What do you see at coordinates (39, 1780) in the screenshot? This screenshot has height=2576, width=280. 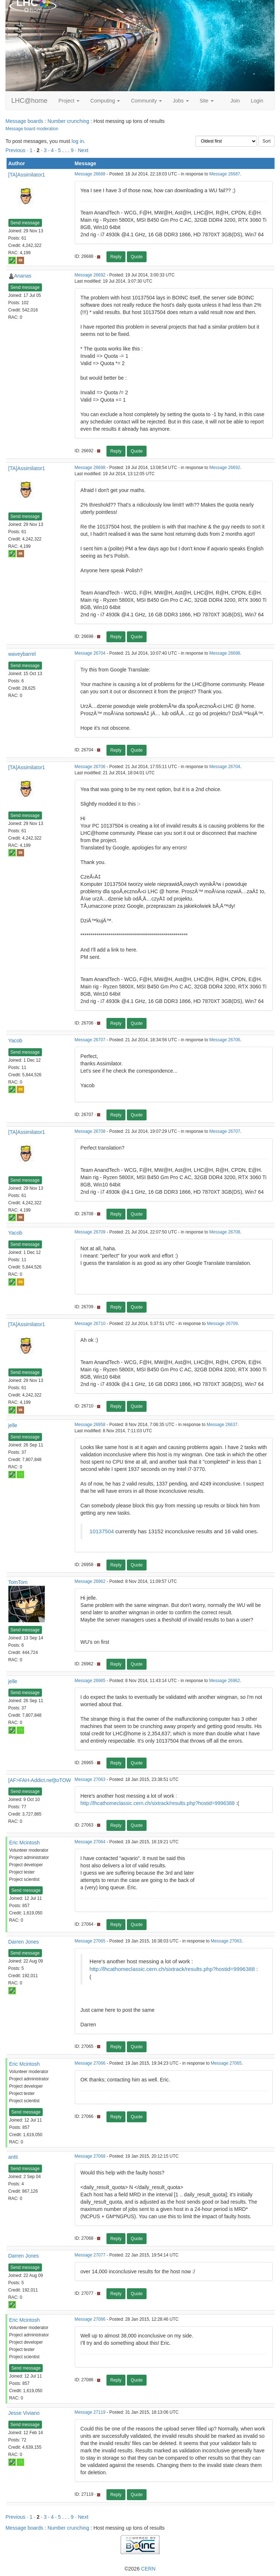 I see `[AF>FAH-Addict.net]toTOW` at bounding box center [39, 1780].